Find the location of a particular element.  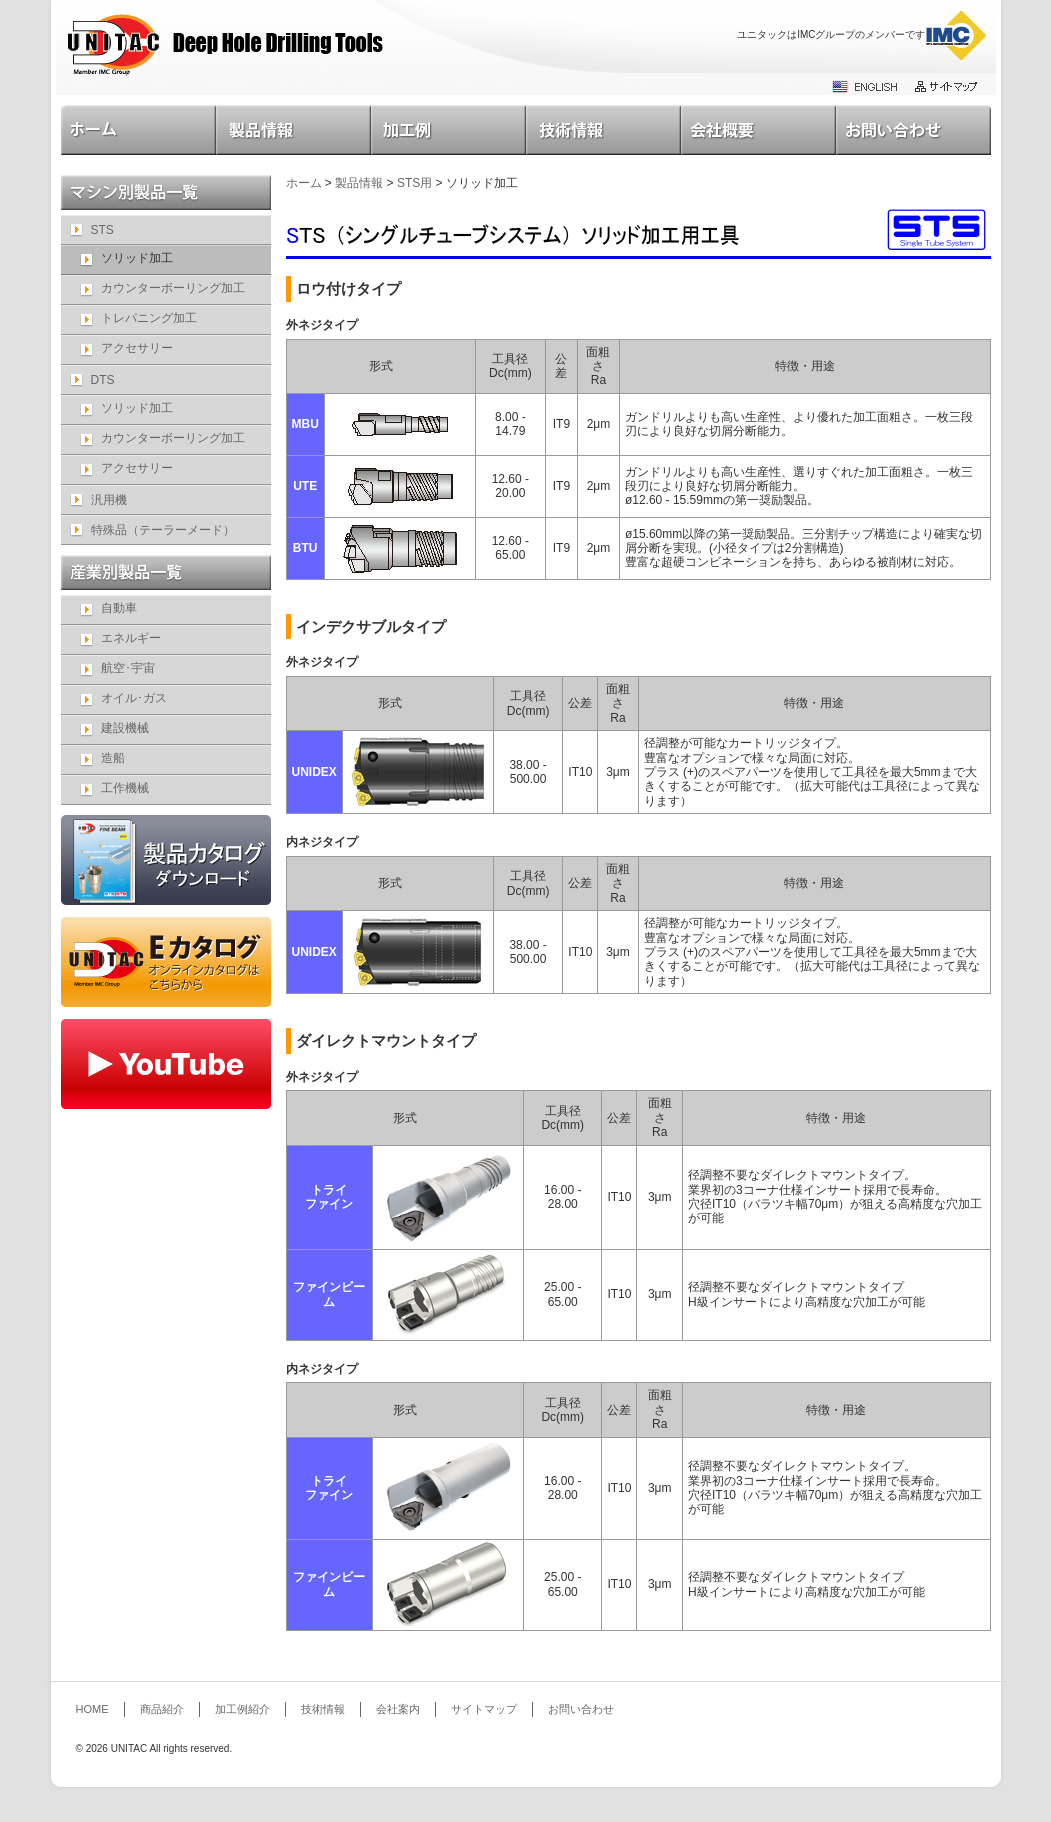

トレパニング加工 is located at coordinates (149, 318).